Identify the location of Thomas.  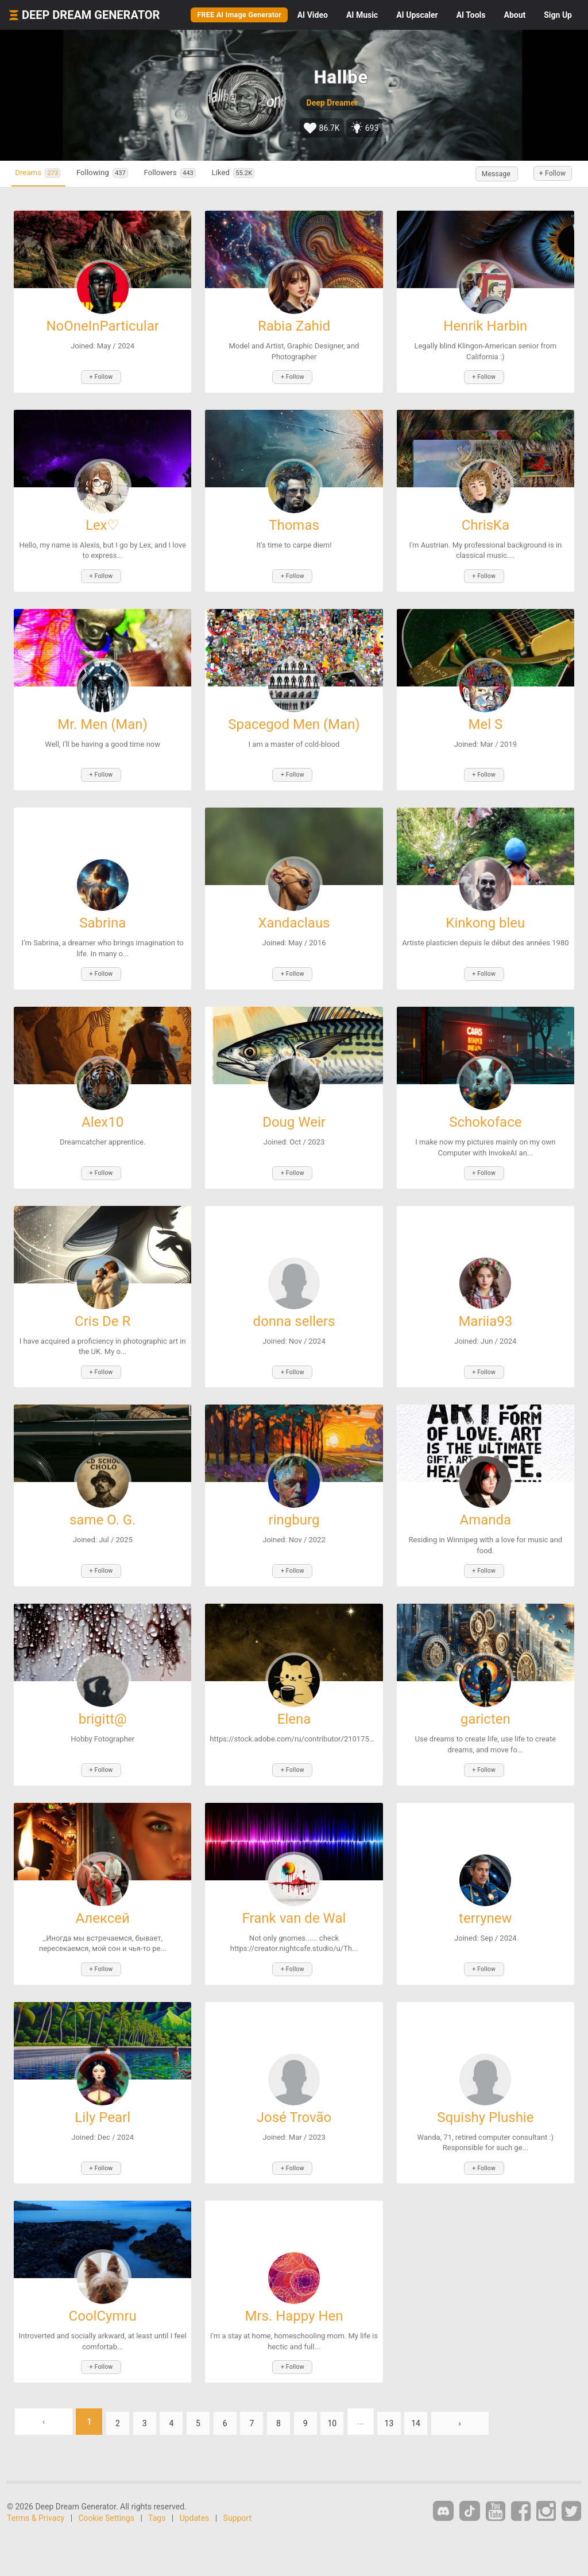
(294, 522).